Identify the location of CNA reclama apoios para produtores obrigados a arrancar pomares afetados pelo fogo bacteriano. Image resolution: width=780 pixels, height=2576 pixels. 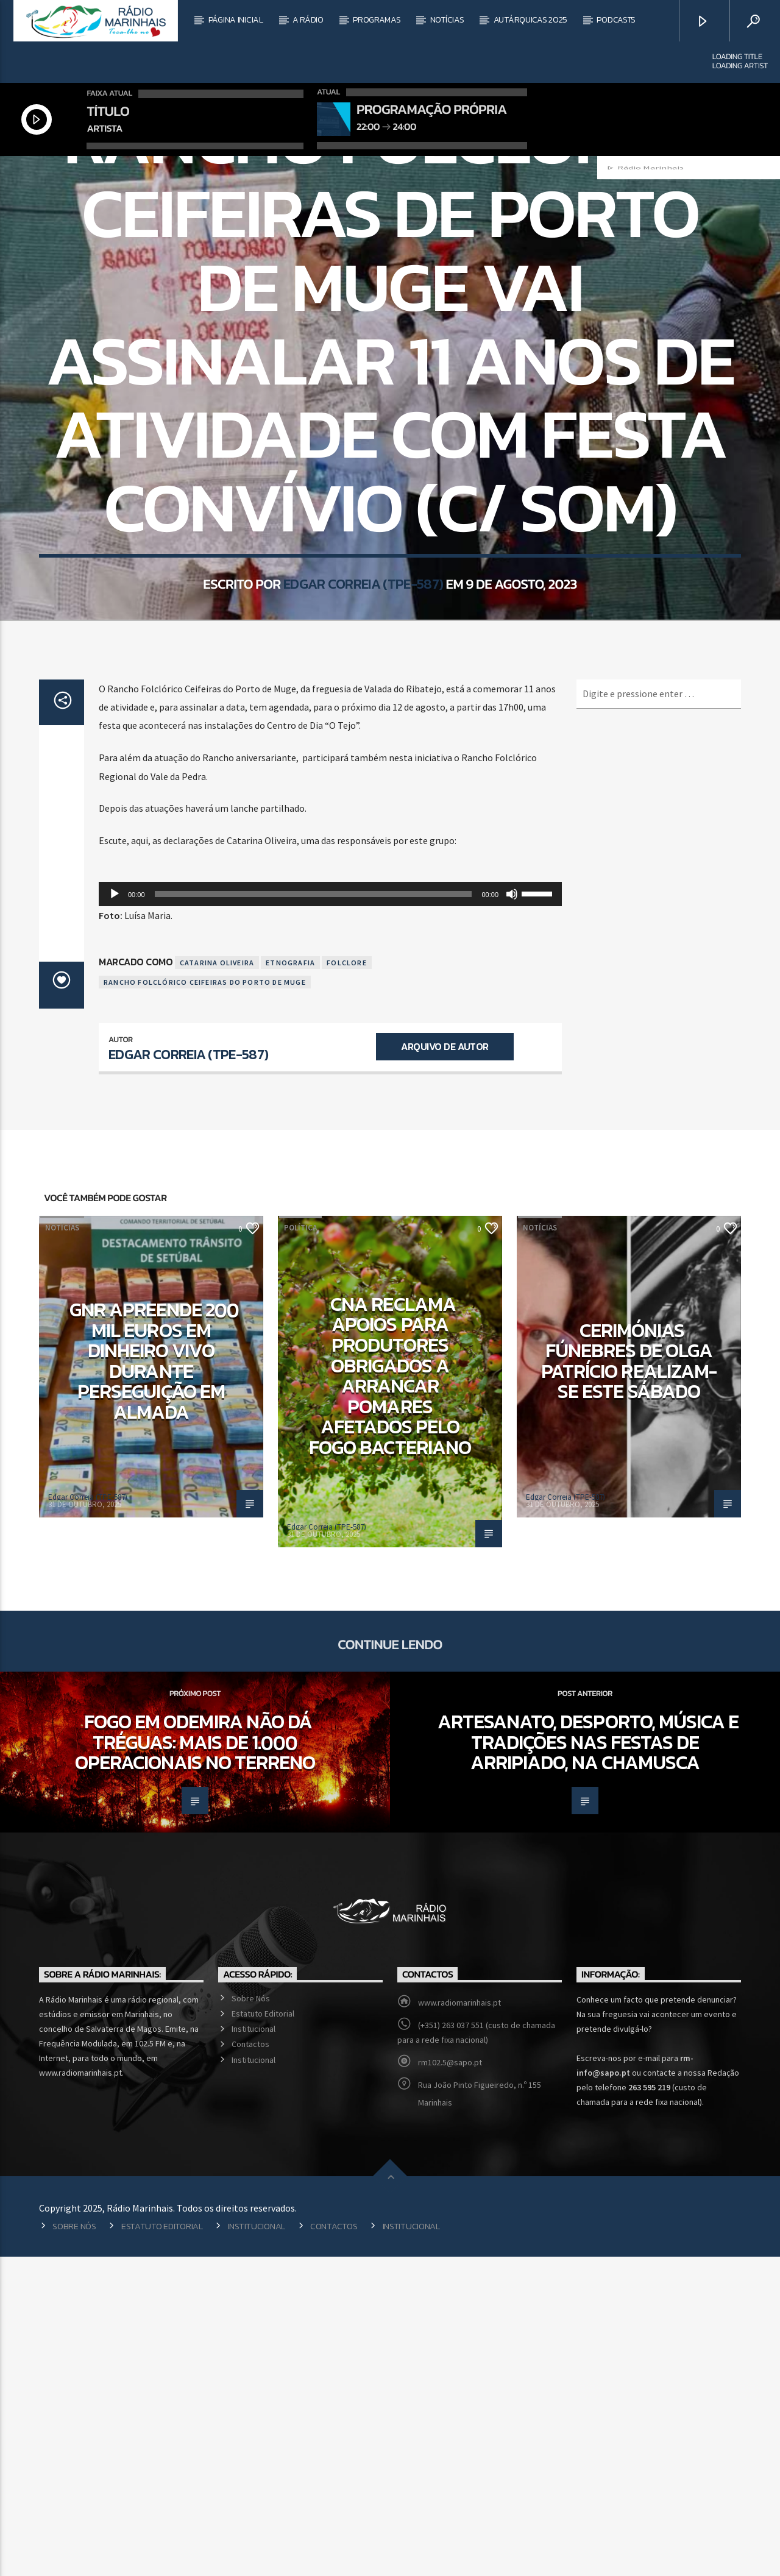
(390, 1695).